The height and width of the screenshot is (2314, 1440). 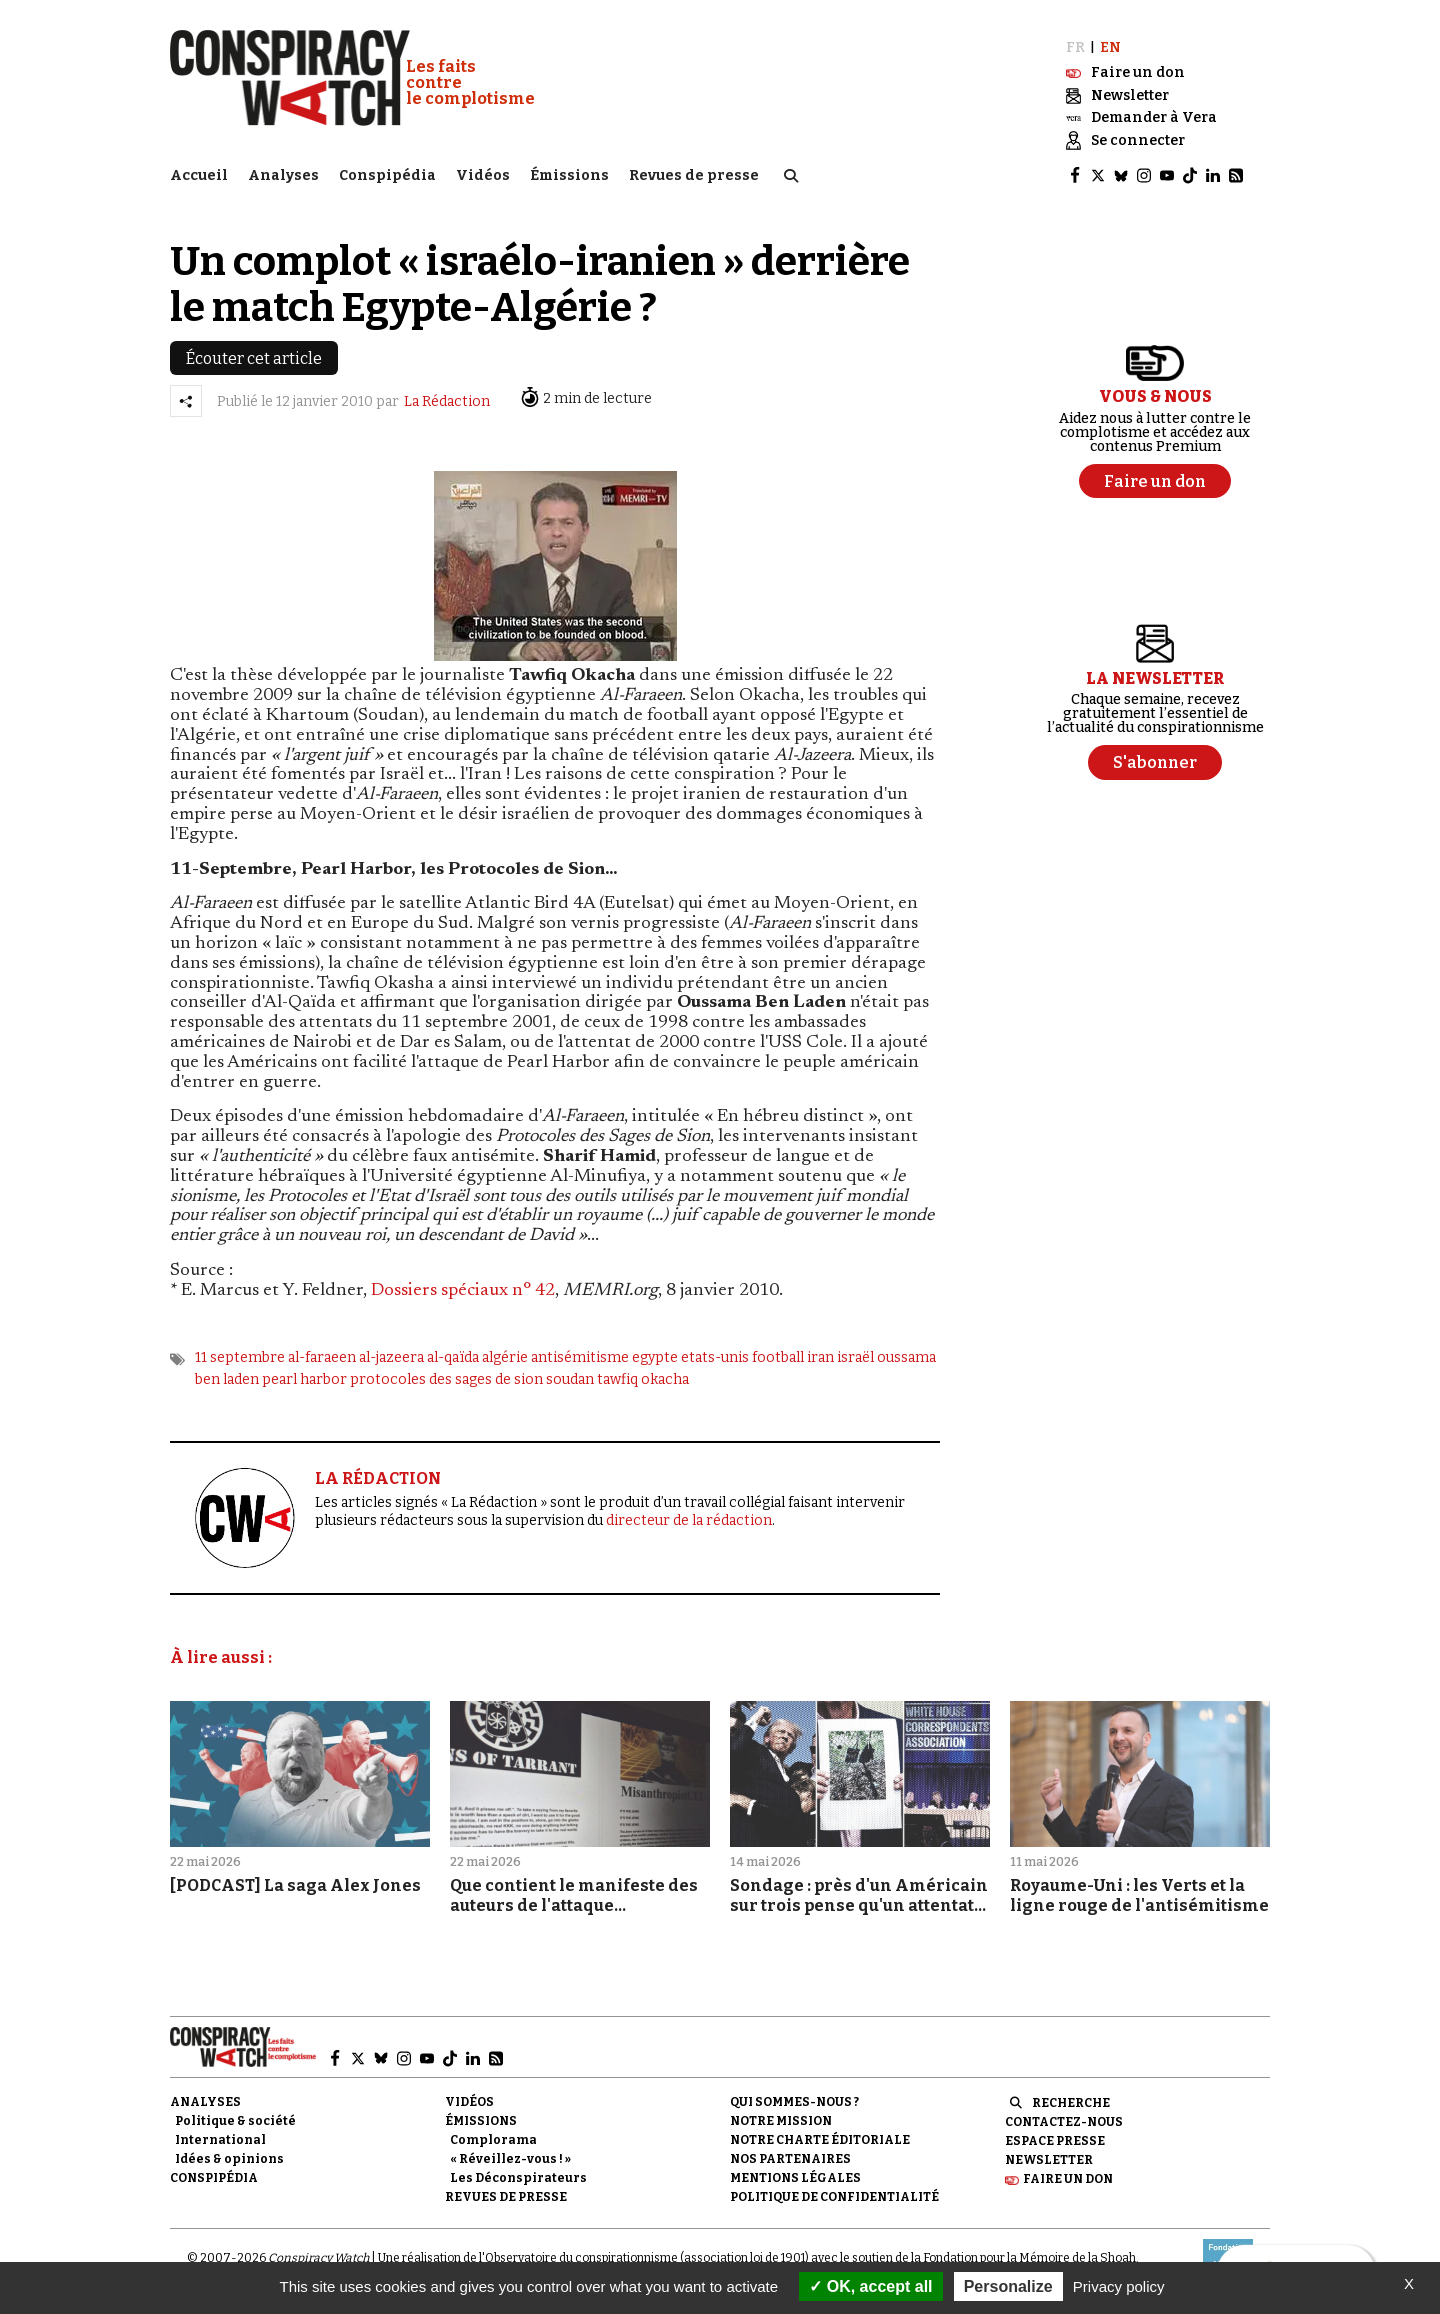 What do you see at coordinates (655, 1356) in the screenshot?
I see `egypte` at bounding box center [655, 1356].